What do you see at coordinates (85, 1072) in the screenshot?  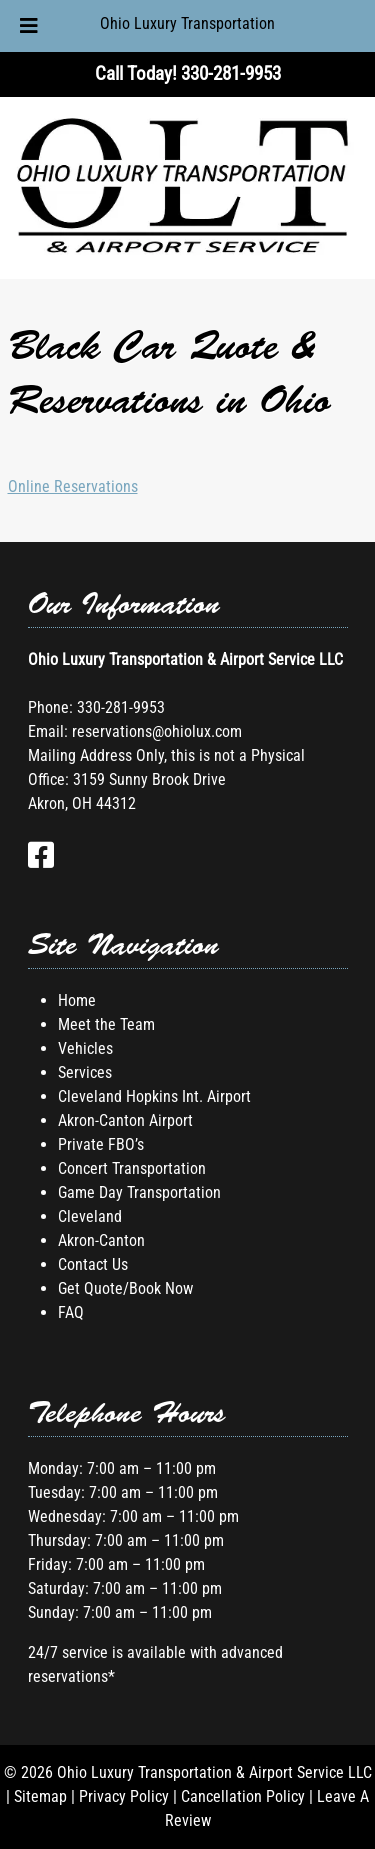 I see `Services` at bounding box center [85, 1072].